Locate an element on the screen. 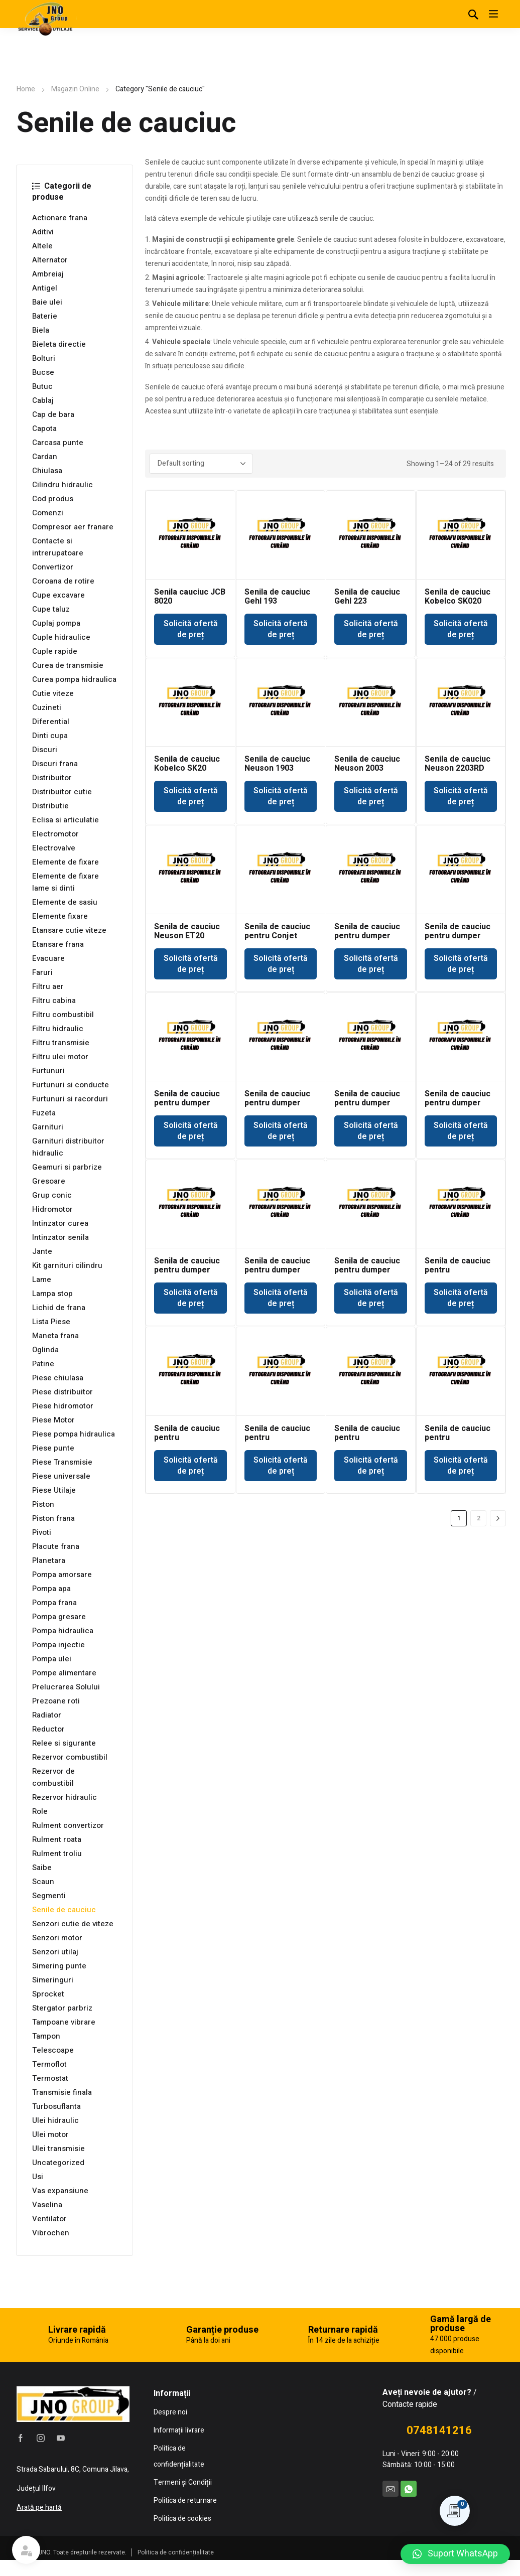 The height and width of the screenshot is (2576, 520). Elemente de fixare lame si dinti is located at coordinates (65, 882).